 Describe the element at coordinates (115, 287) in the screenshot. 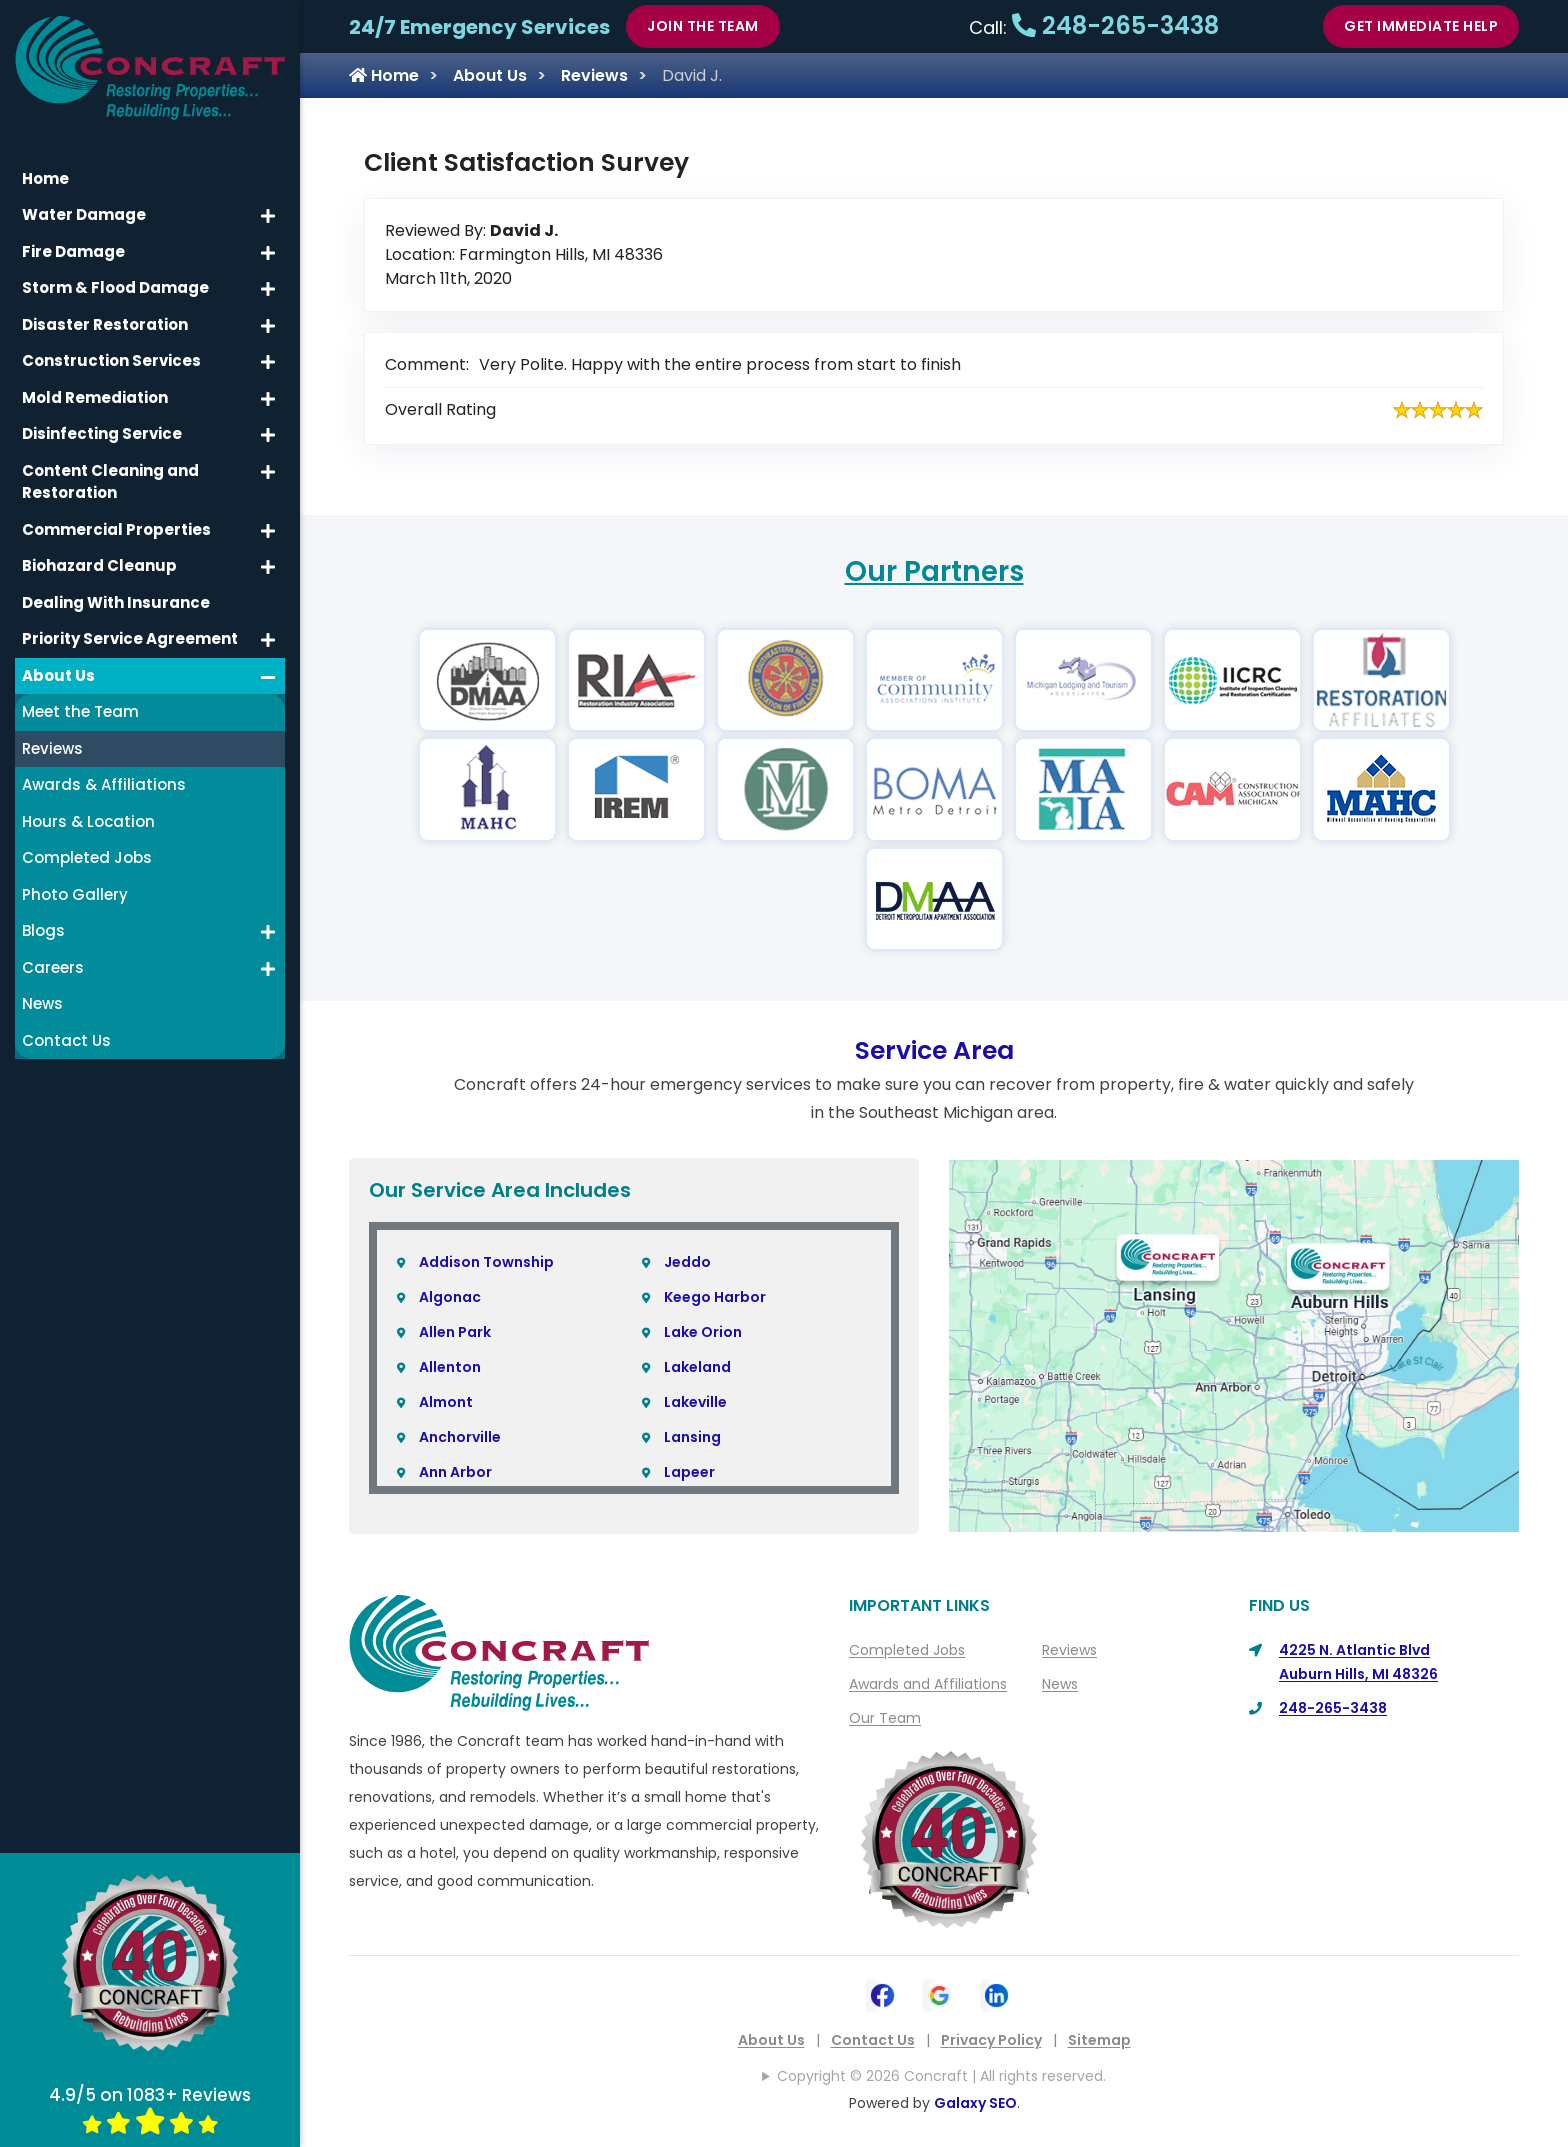

I see `Storm & Flood Damage` at that location.